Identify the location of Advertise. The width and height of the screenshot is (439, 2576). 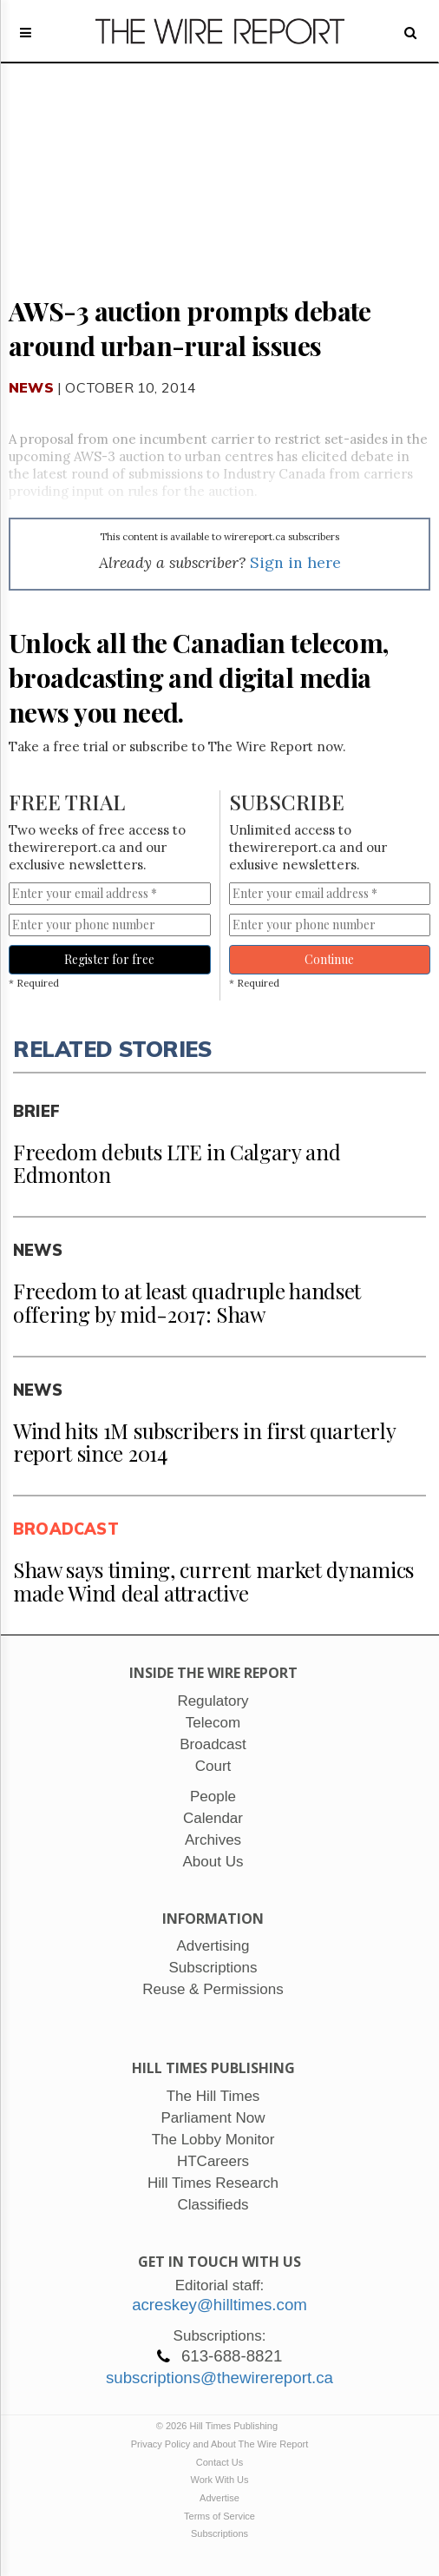
(219, 2498).